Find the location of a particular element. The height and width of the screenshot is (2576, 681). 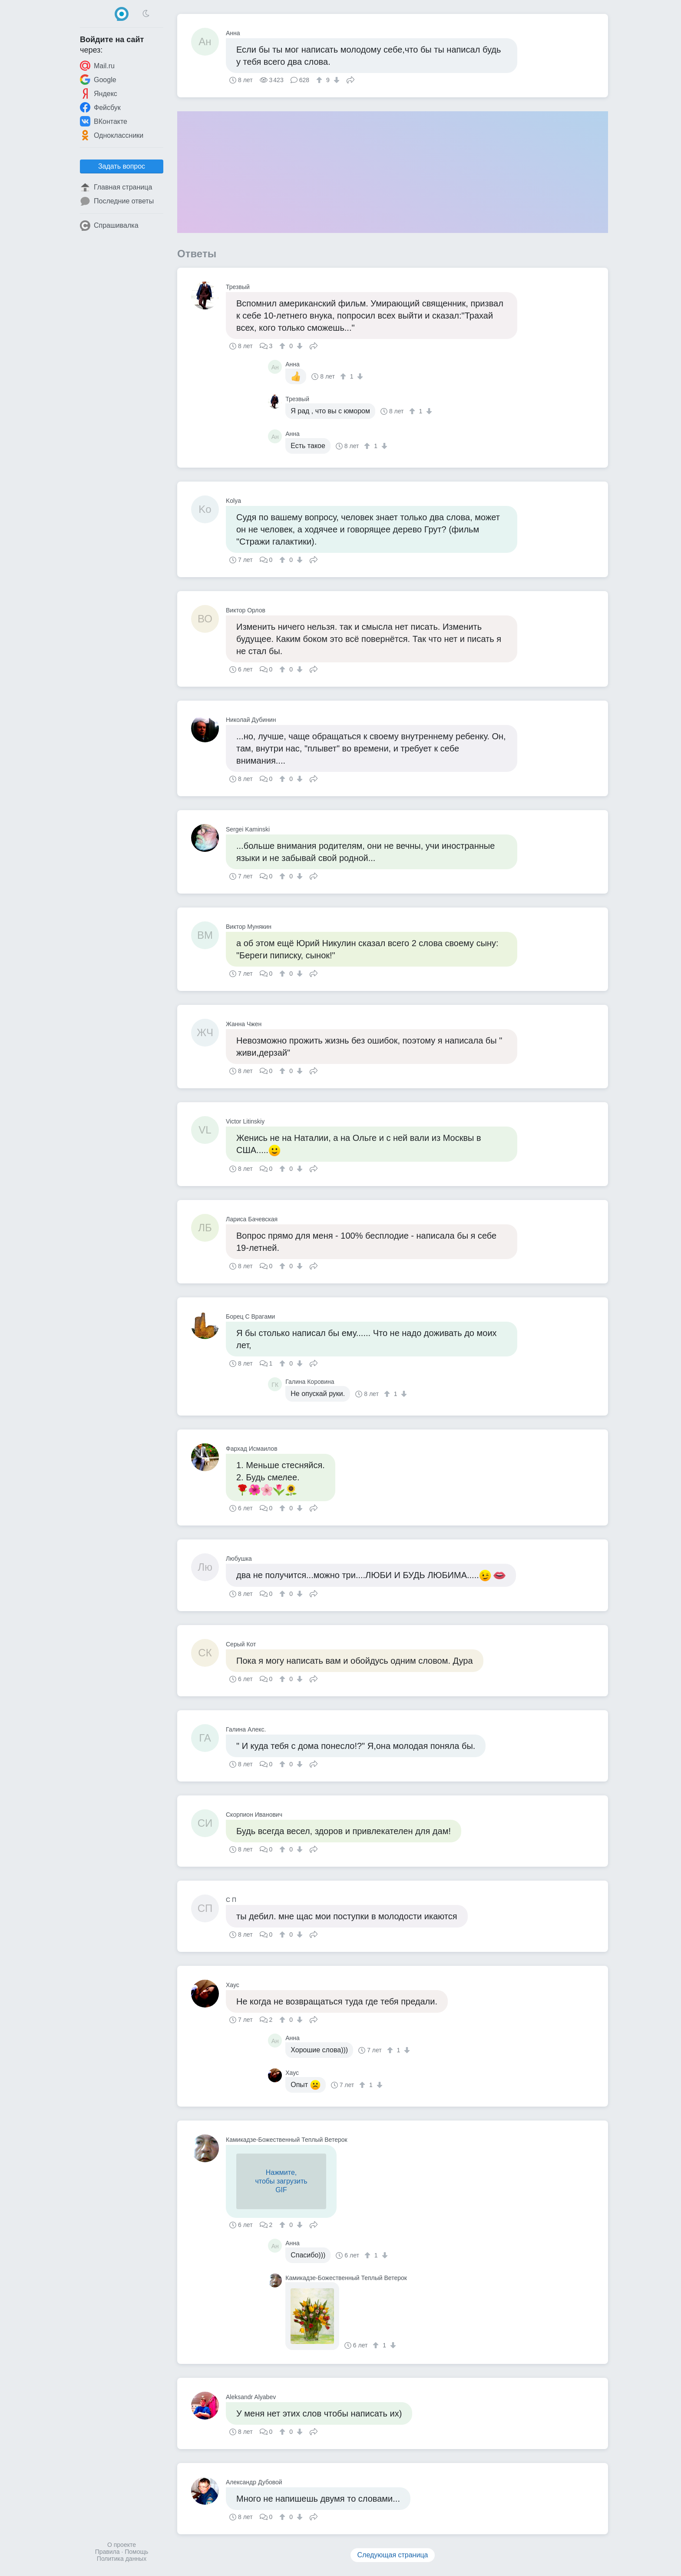

[↑] is located at coordinates (320, 79).